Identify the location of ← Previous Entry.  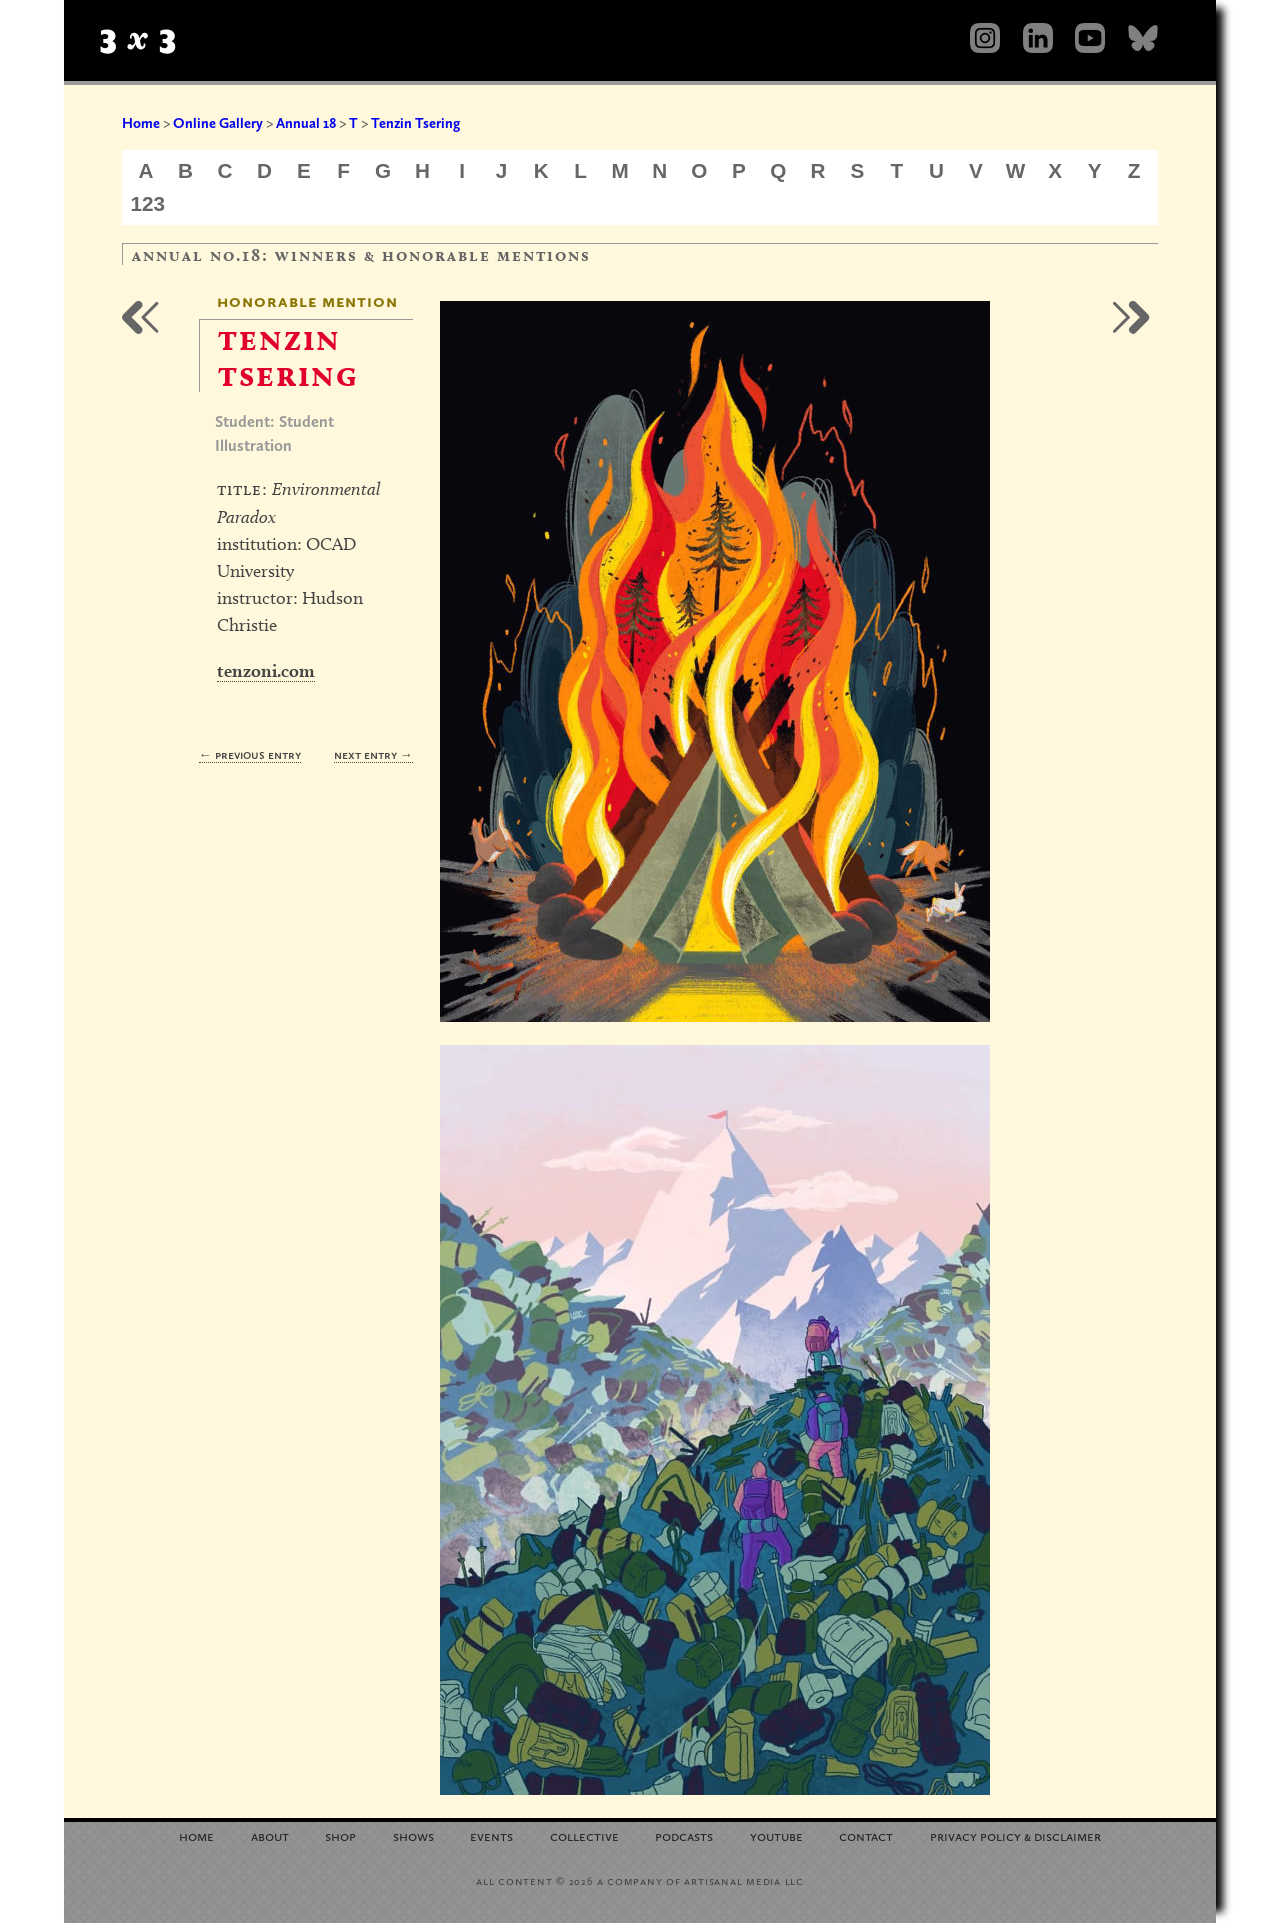
(250, 754).